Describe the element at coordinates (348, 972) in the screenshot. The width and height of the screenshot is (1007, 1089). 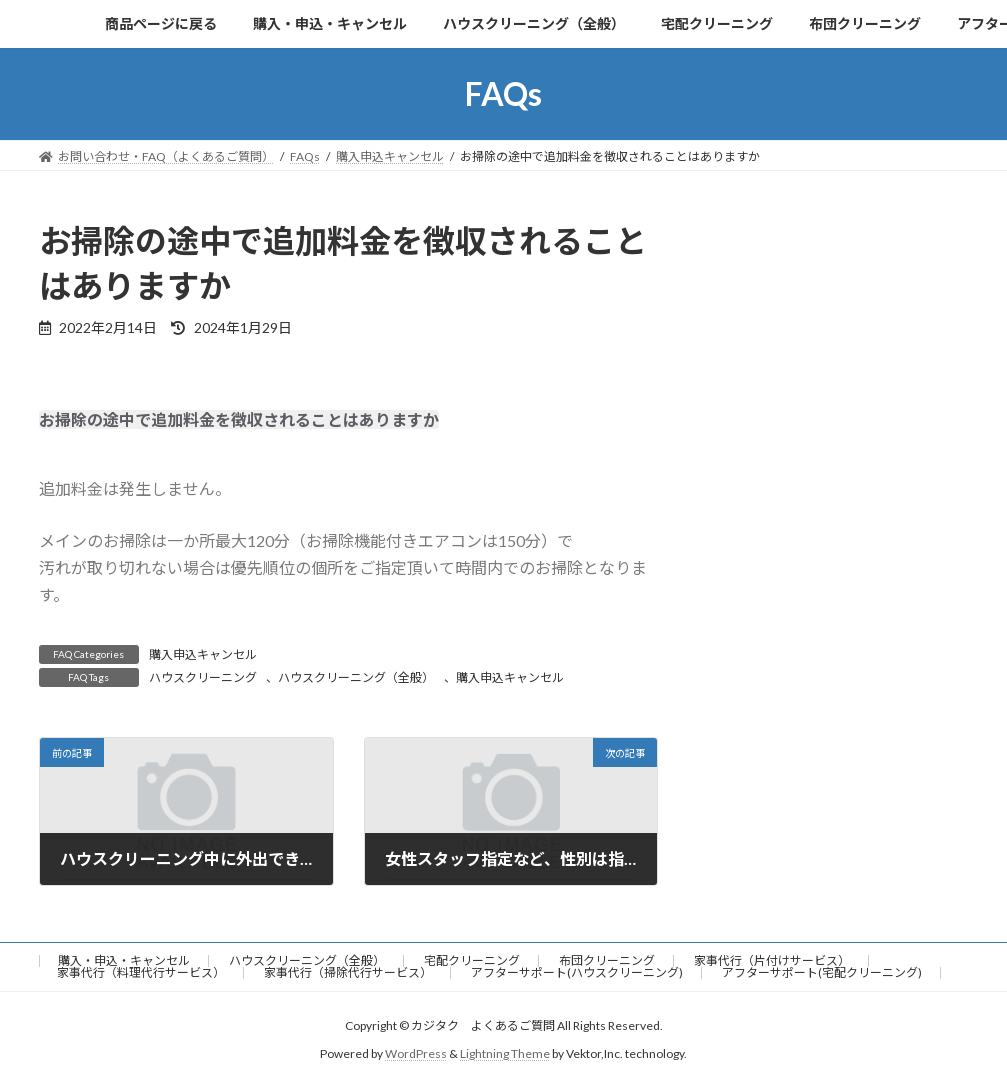
I see `家事代行（掃除代行サービス）` at that location.